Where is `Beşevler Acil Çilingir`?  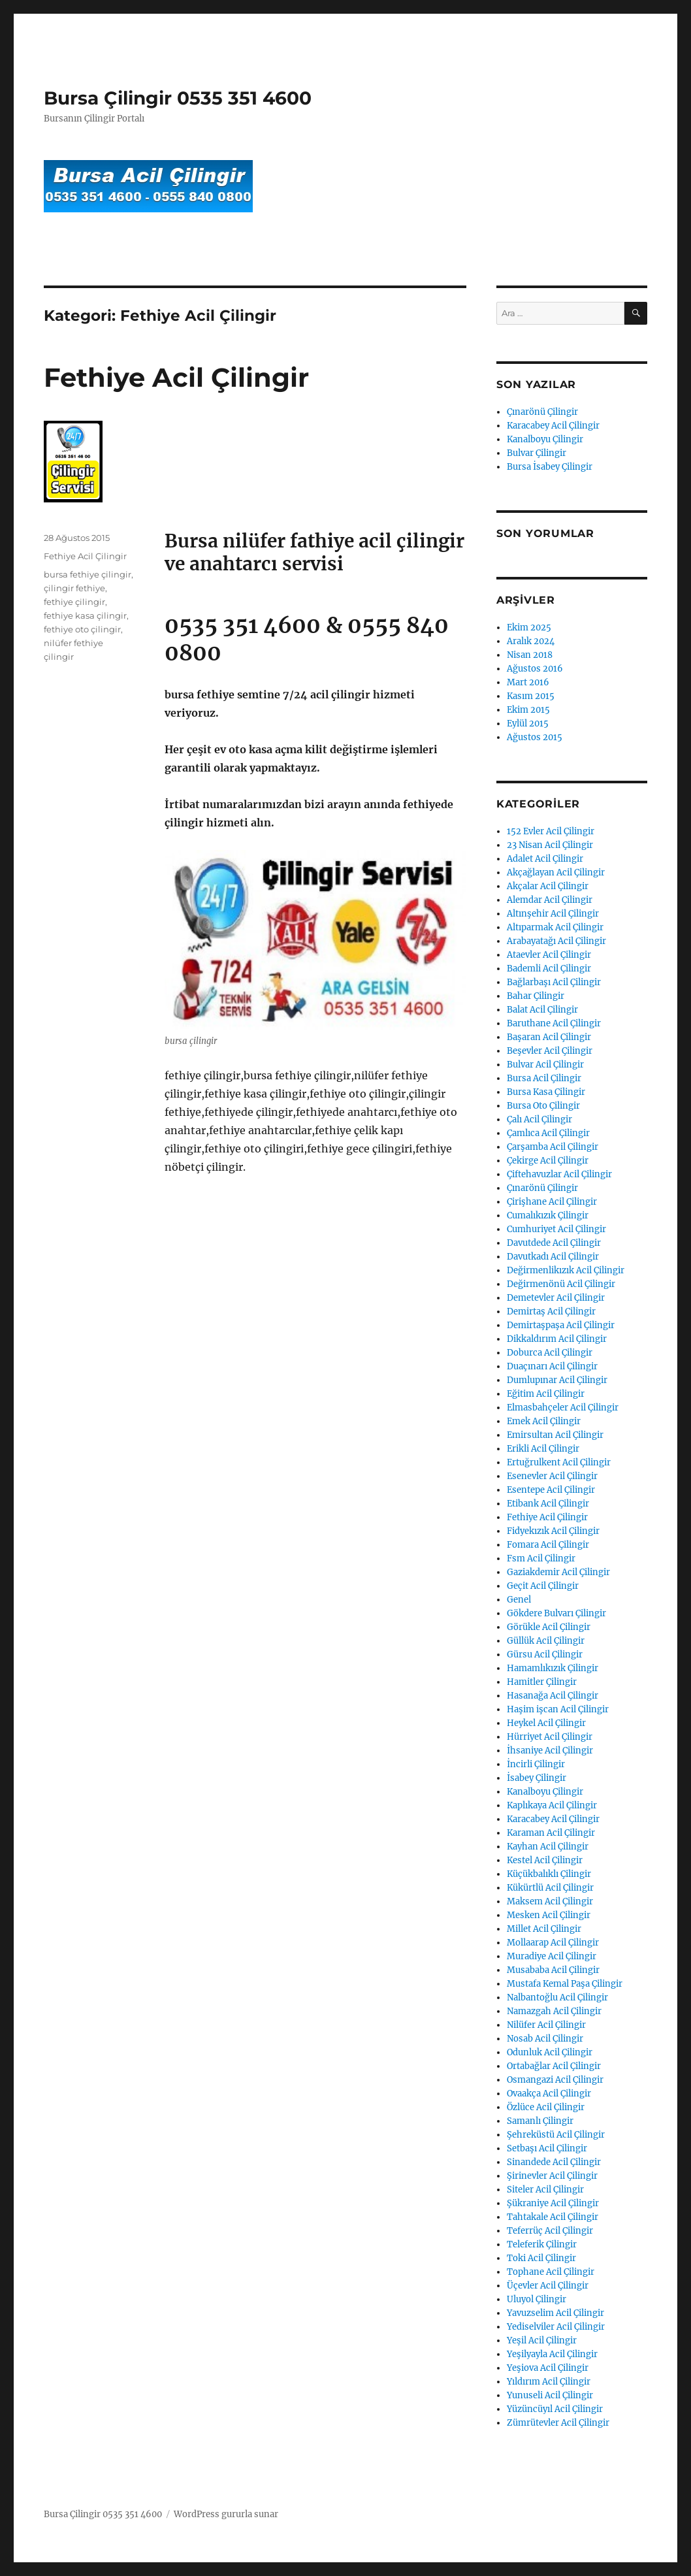
Beşevler Acil Çilingir is located at coordinates (549, 1050).